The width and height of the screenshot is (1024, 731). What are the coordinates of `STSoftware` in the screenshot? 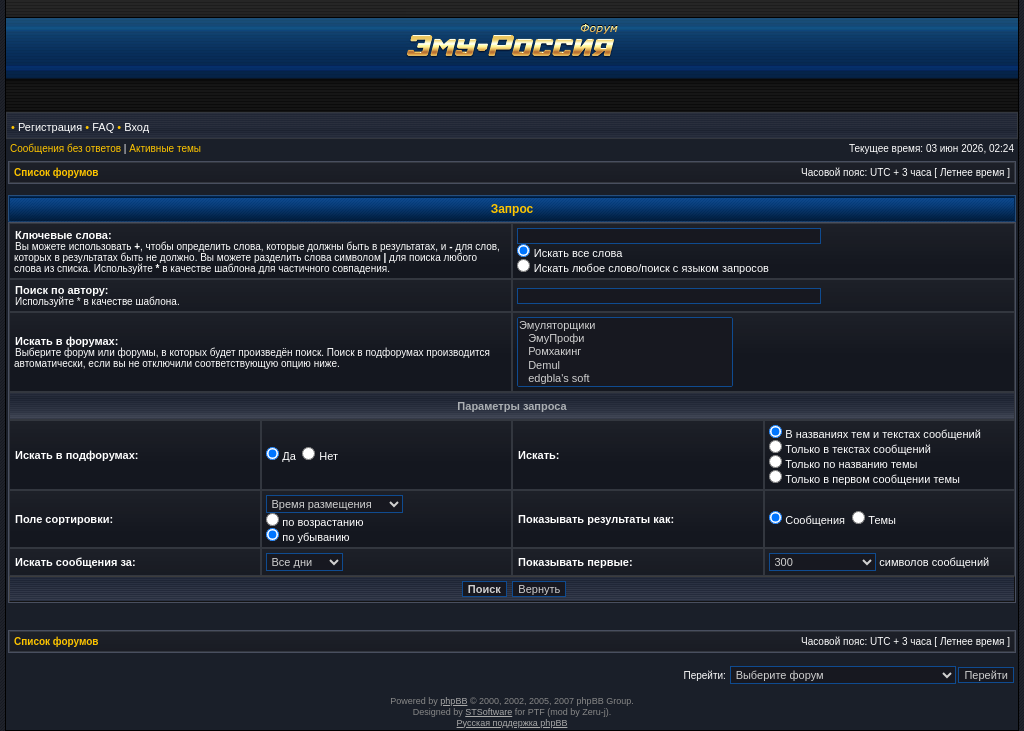 It's located at (488, 712).